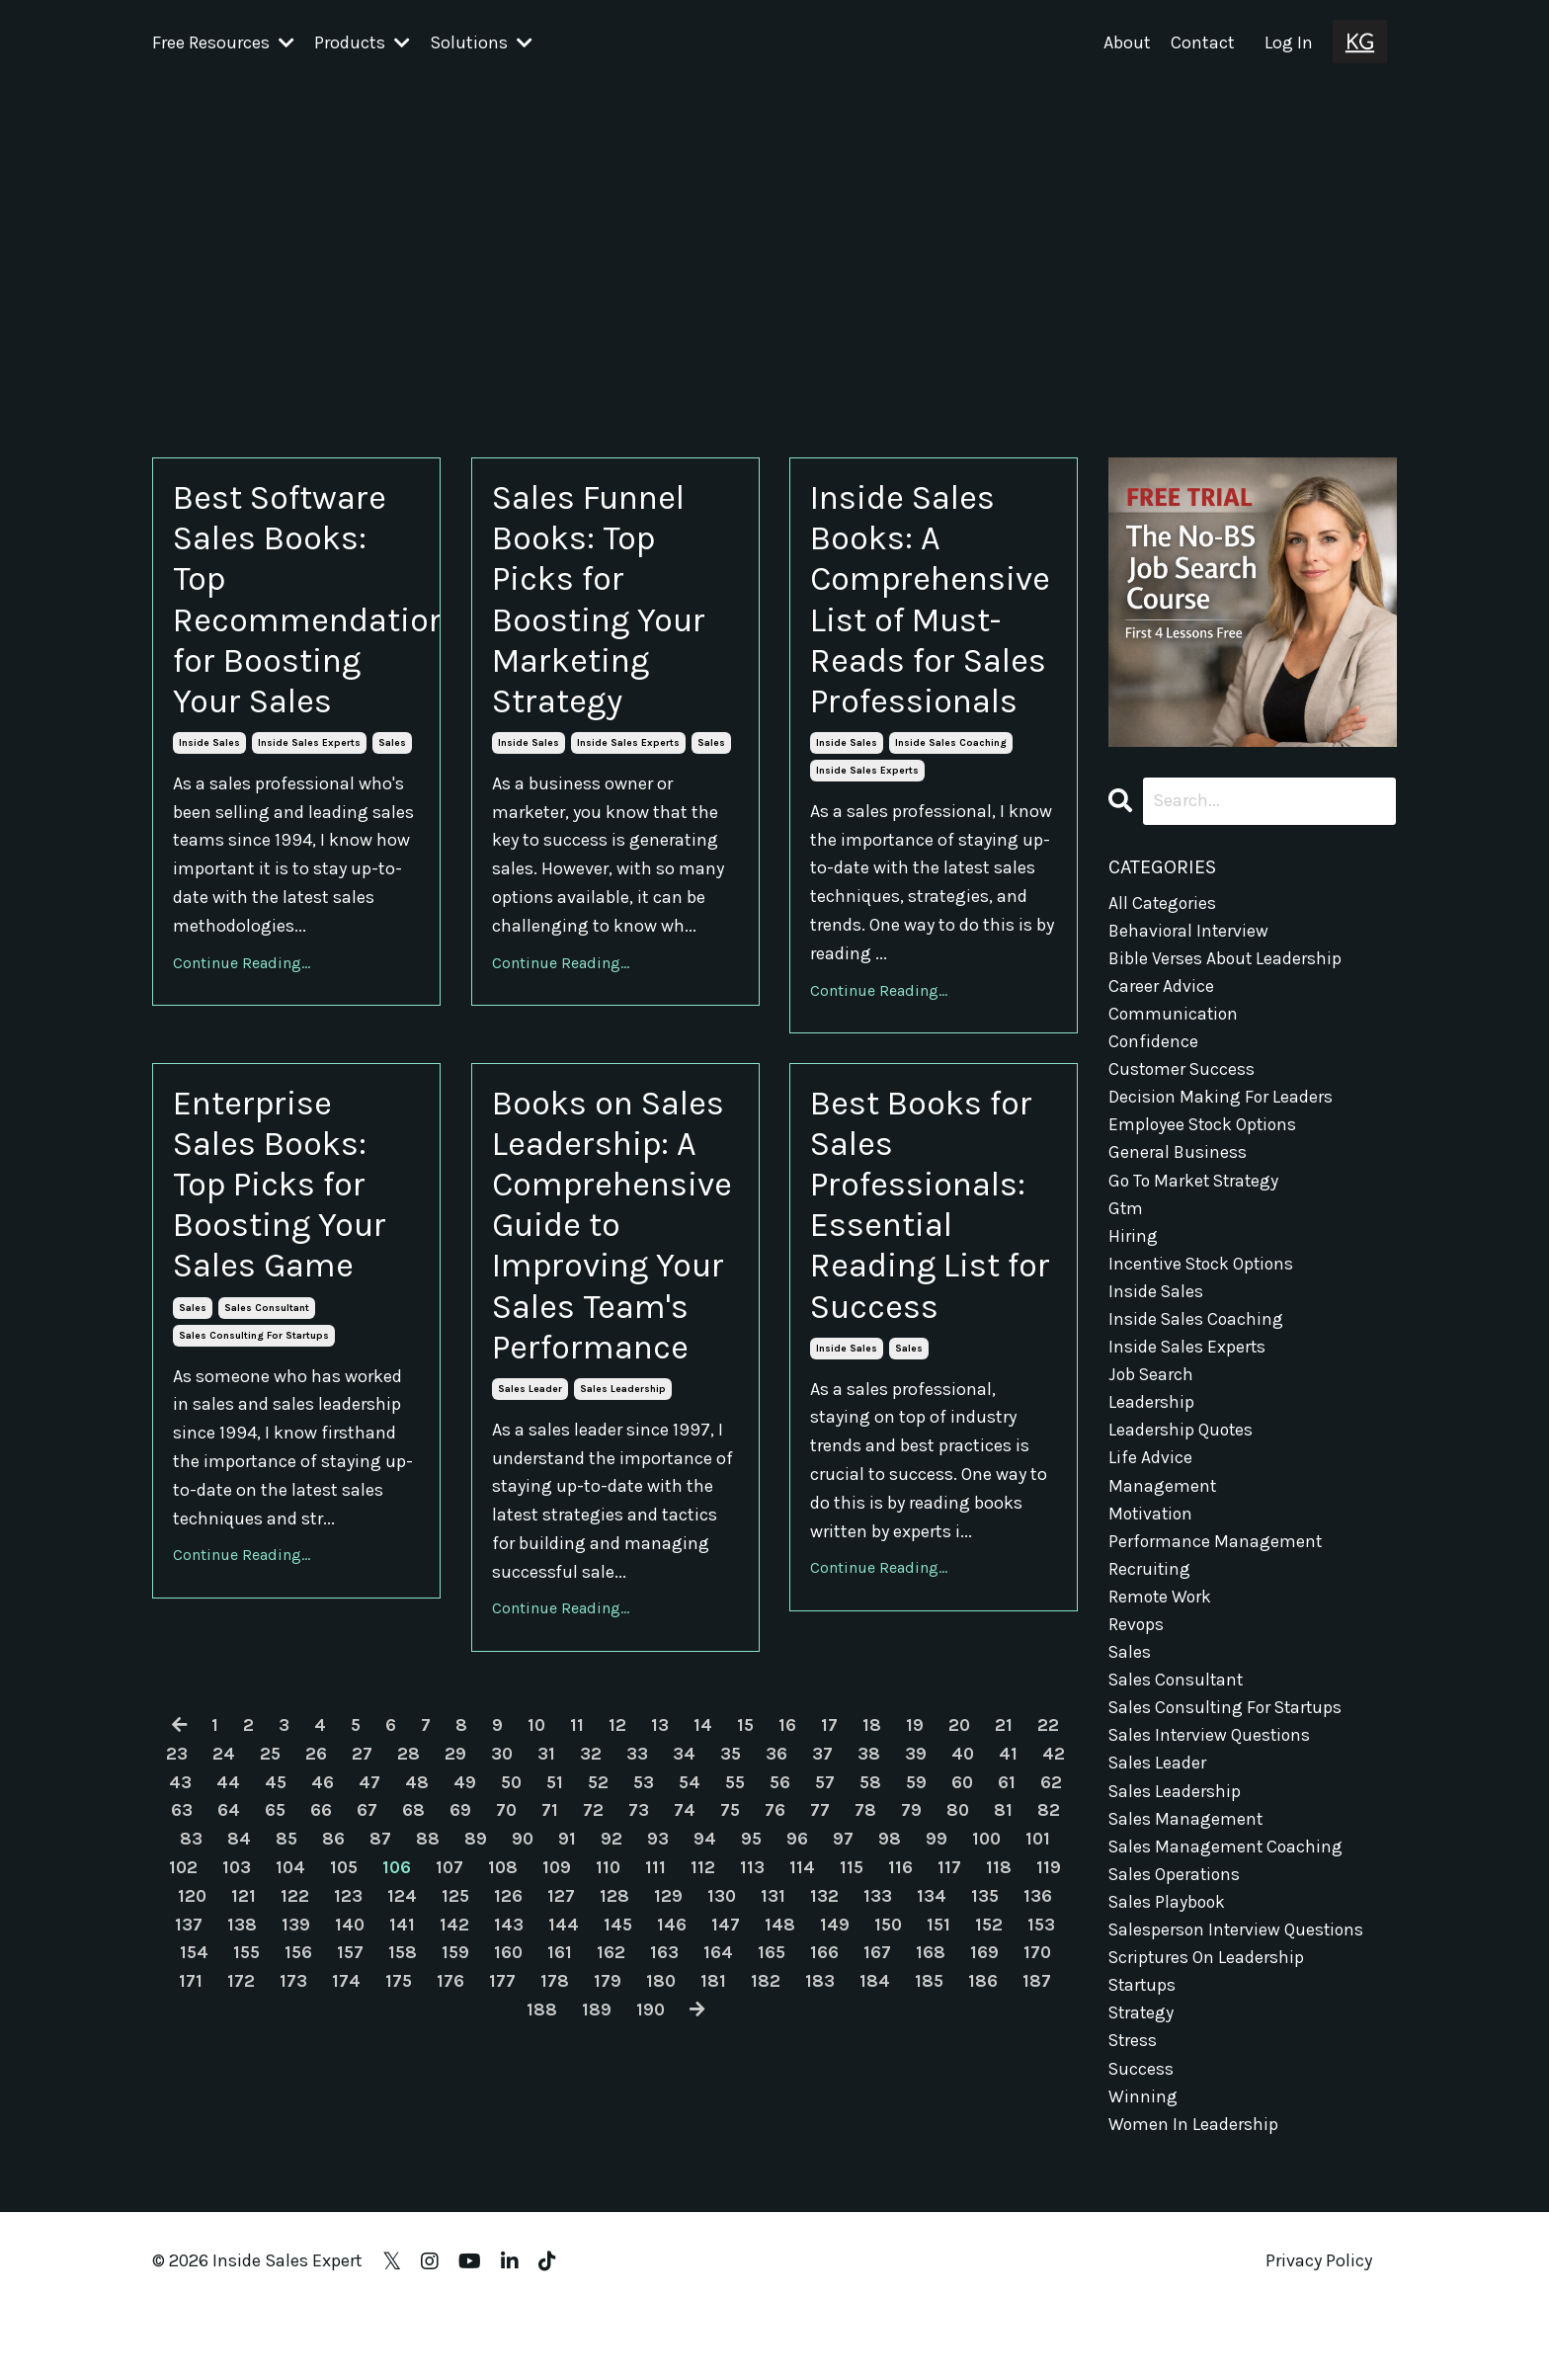 Image resolution: width=1549 pixels, height=2380 pixels. What do you see at coordinates (1152, 1527) in the screenshot?
I see `motivation` at bounding box center [1152, 1527].